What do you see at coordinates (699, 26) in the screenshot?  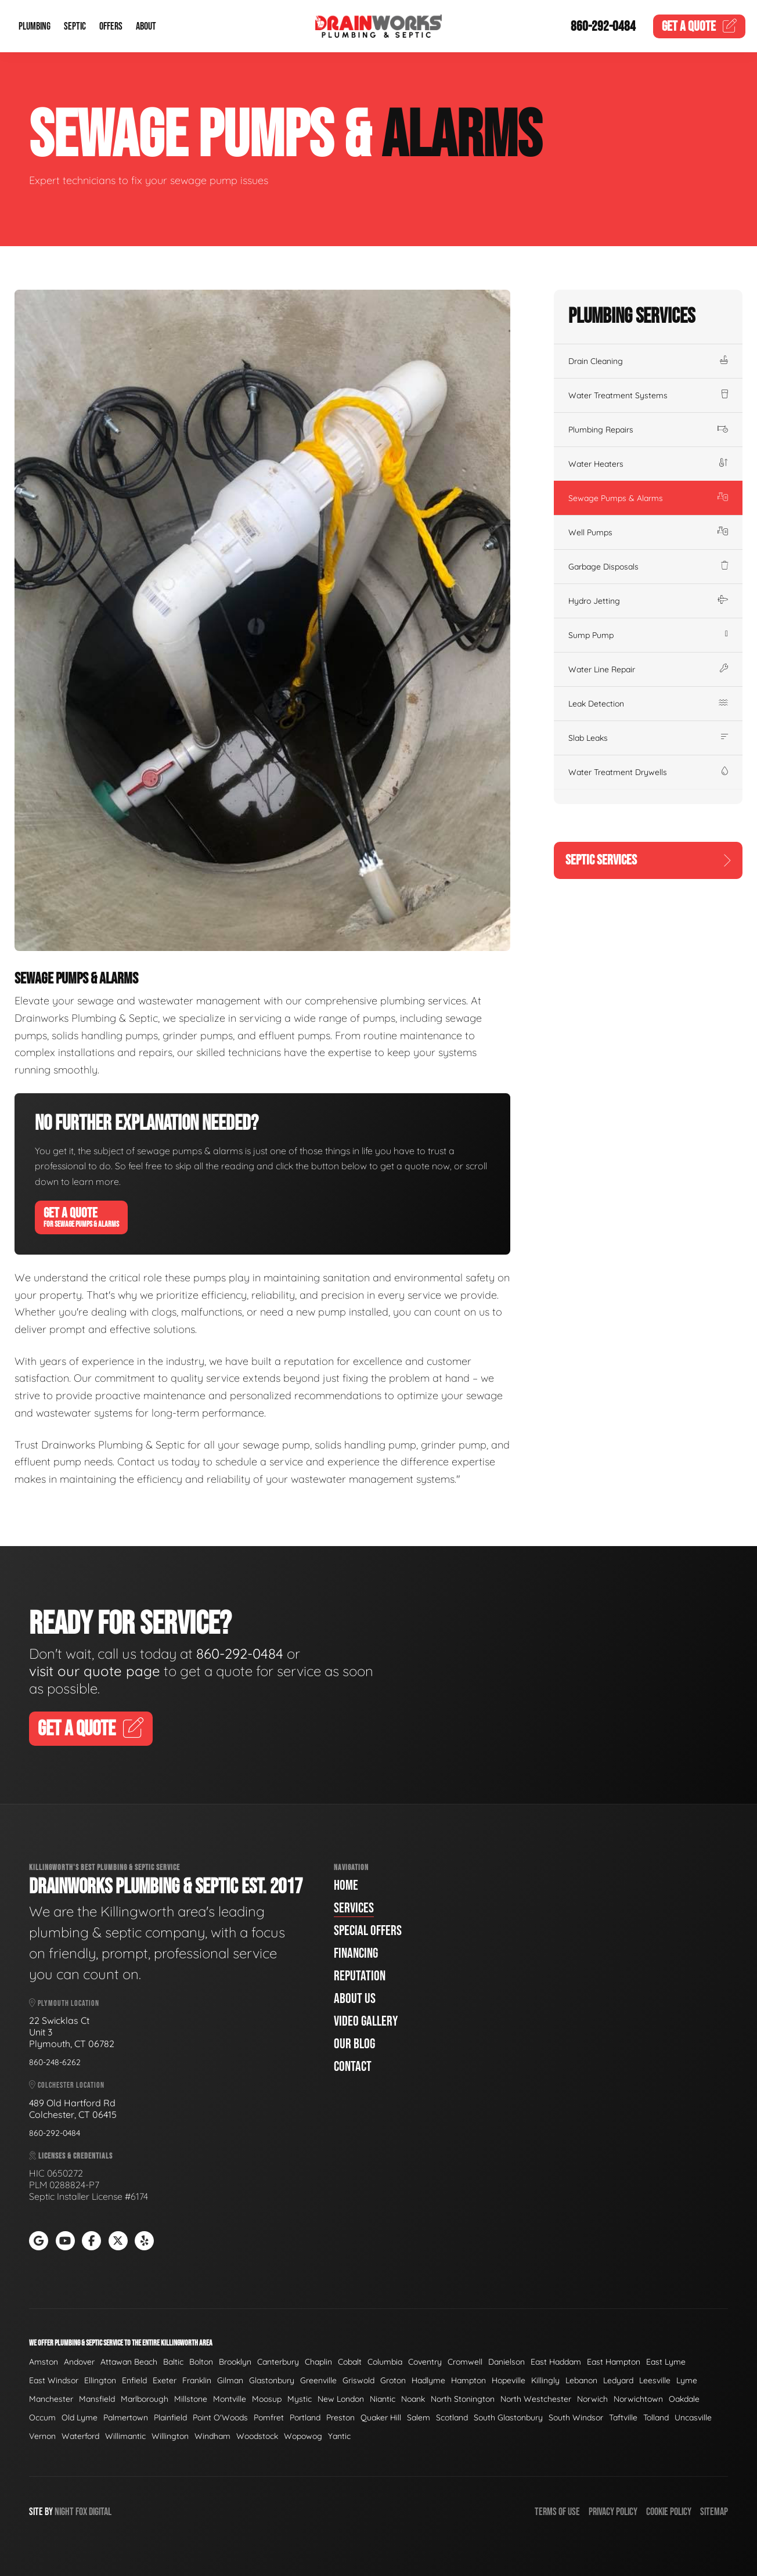 I see `Quote` at bounding box center [699, 26].